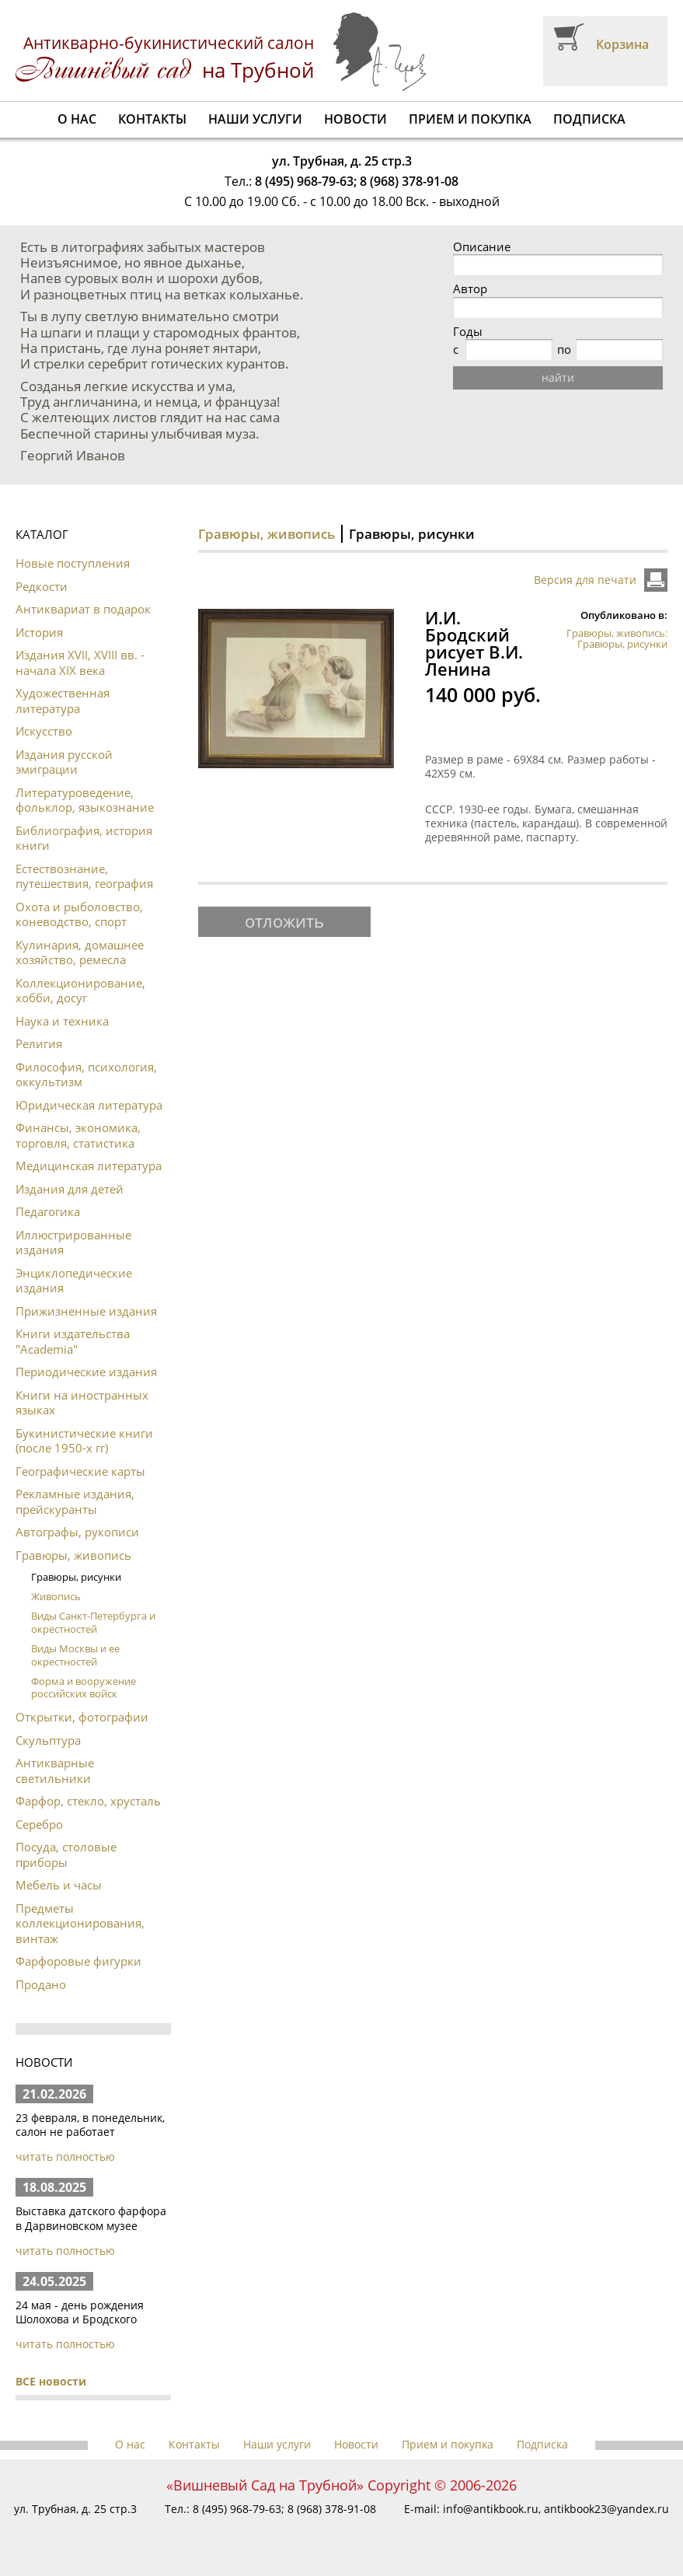 The height and width of the screenshot is (2576, 683). Describe the element at coordinates (79, 914) in the screenshot. I see `Охота и рыболовство, коневодство, спорт` at that location.